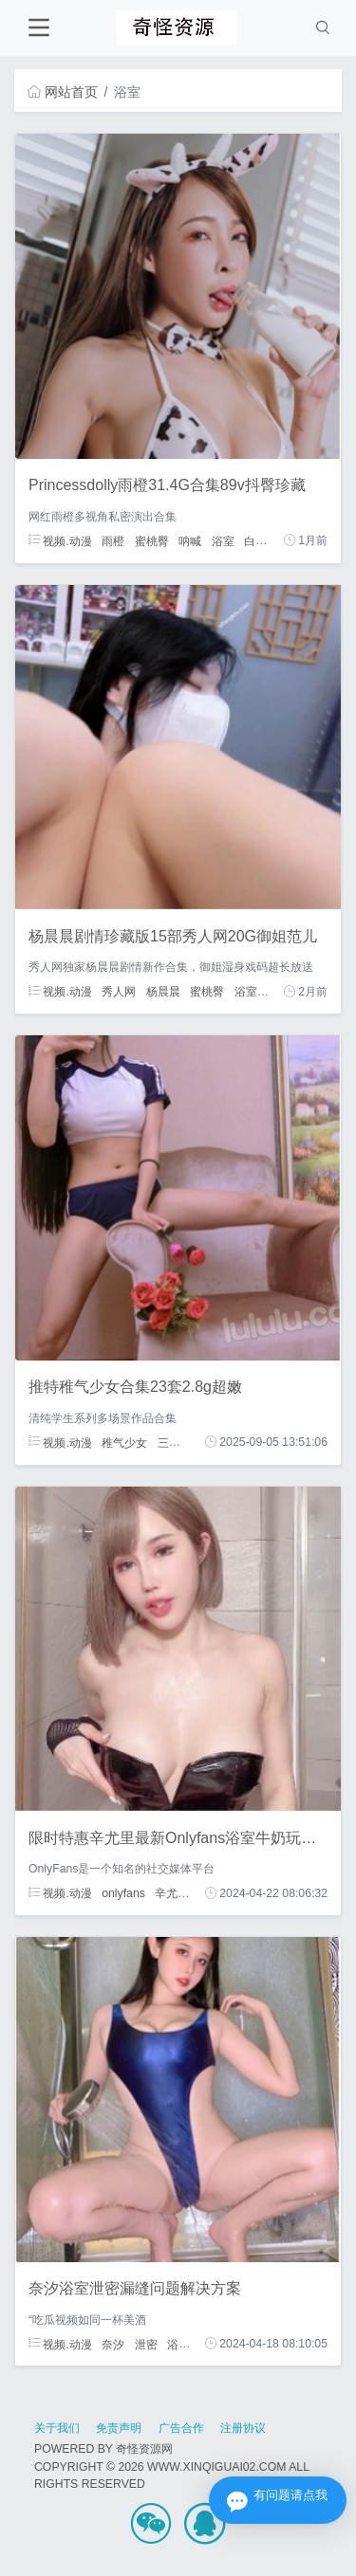 Image resolution: width=356 pixels, height=2576 pixels. I want to click on 奈汐浴室泄密漏缝问题解决方案, so click(134, 2288).